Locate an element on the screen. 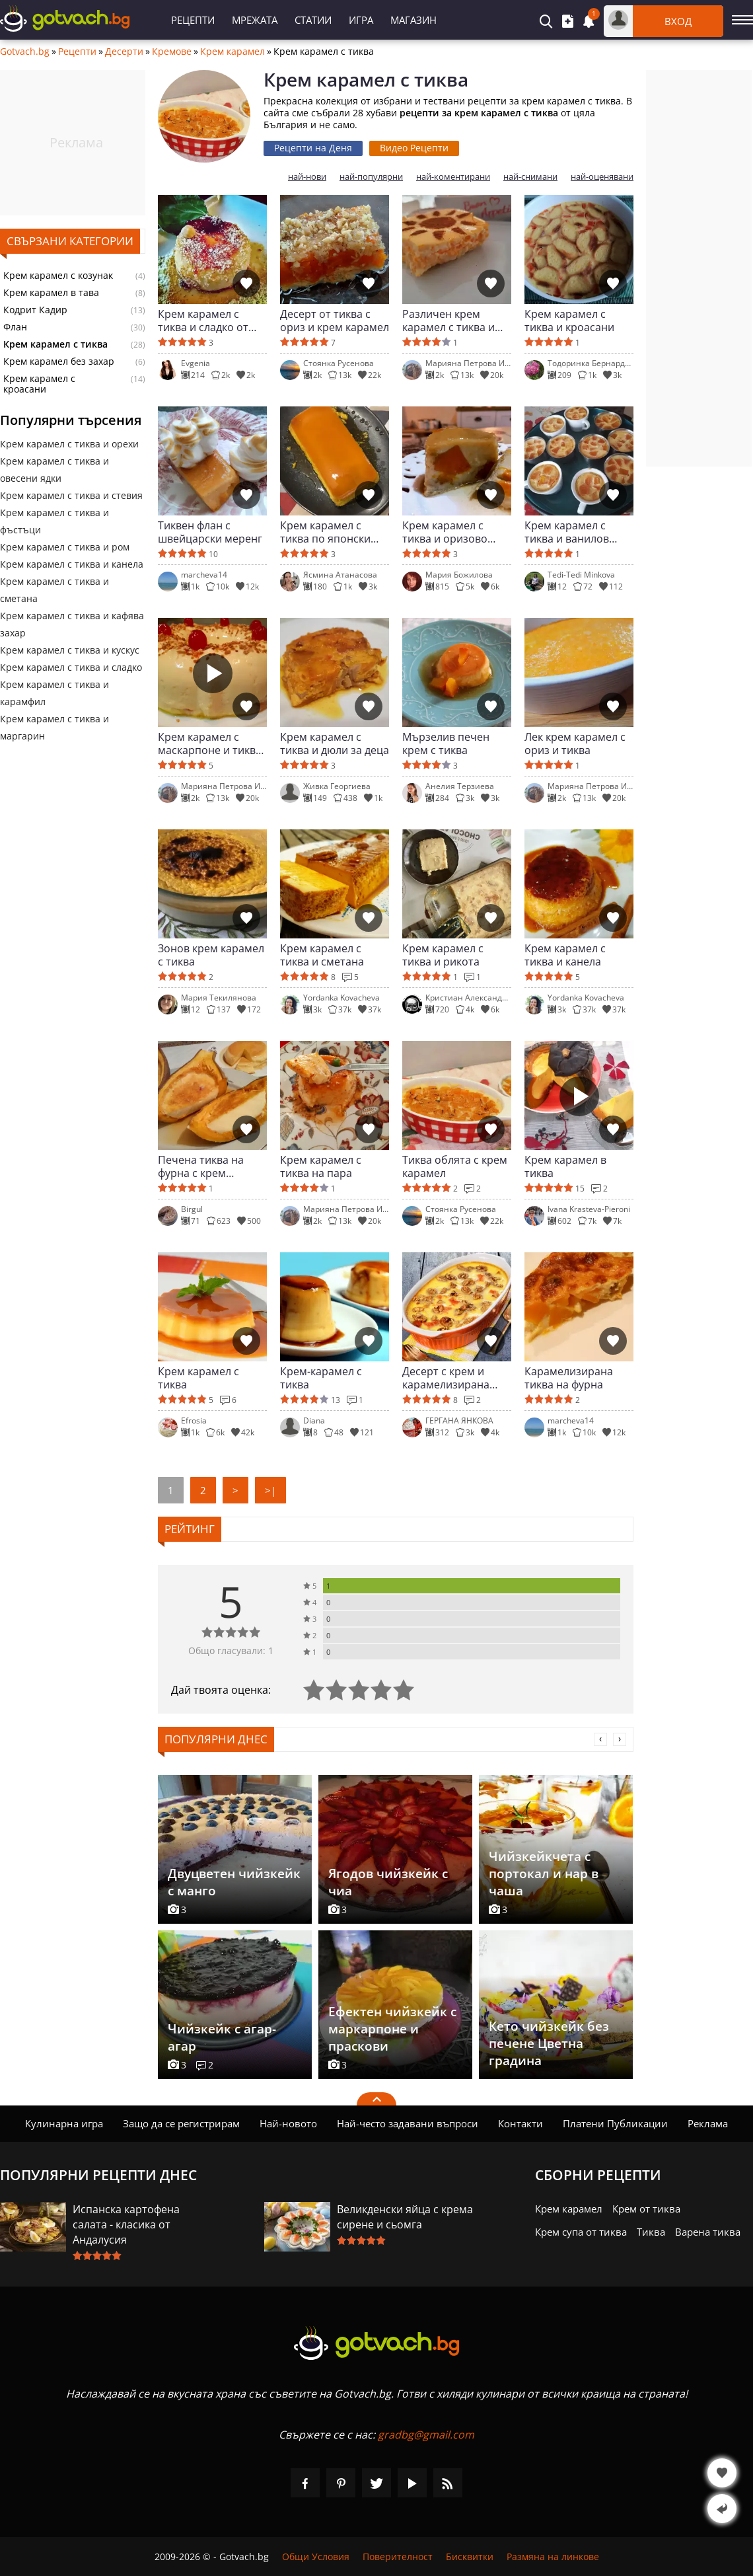 Image resolution: width=753 pixels, height=2576 pixels. Крем карамел с тиква и сладко от смокини is located at coordinates (203, 320).